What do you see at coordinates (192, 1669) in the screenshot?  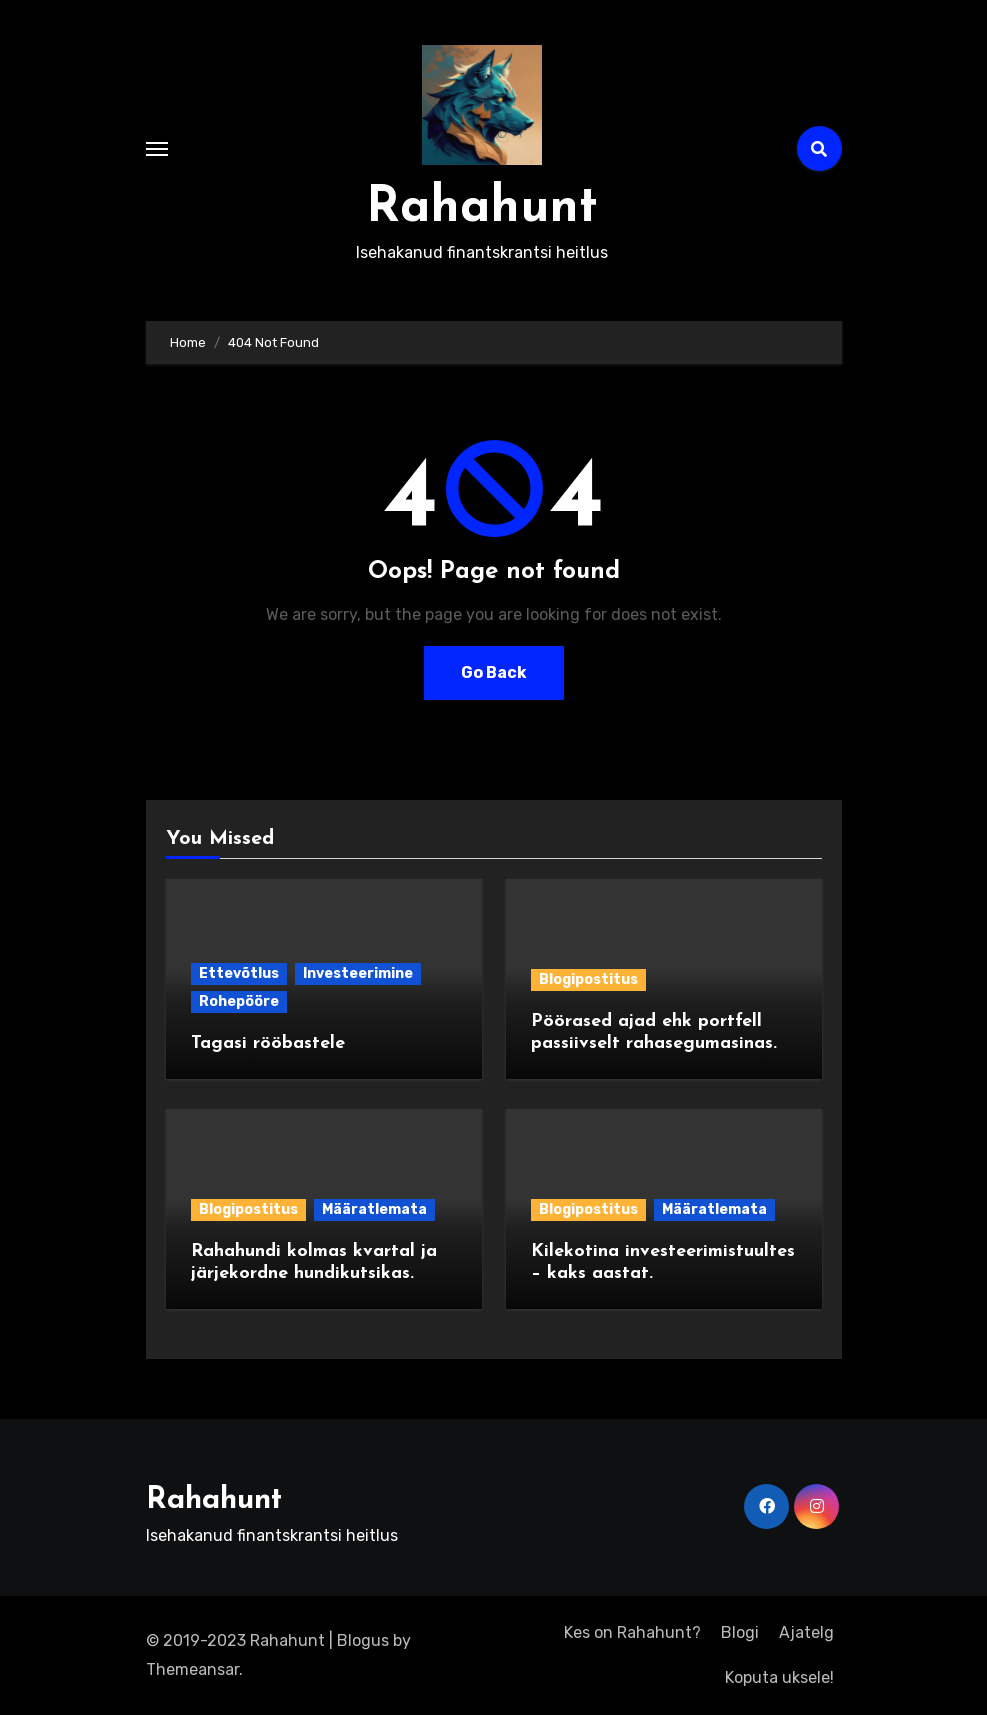 I see `Themeansar` at bounding box center [192, 1669].